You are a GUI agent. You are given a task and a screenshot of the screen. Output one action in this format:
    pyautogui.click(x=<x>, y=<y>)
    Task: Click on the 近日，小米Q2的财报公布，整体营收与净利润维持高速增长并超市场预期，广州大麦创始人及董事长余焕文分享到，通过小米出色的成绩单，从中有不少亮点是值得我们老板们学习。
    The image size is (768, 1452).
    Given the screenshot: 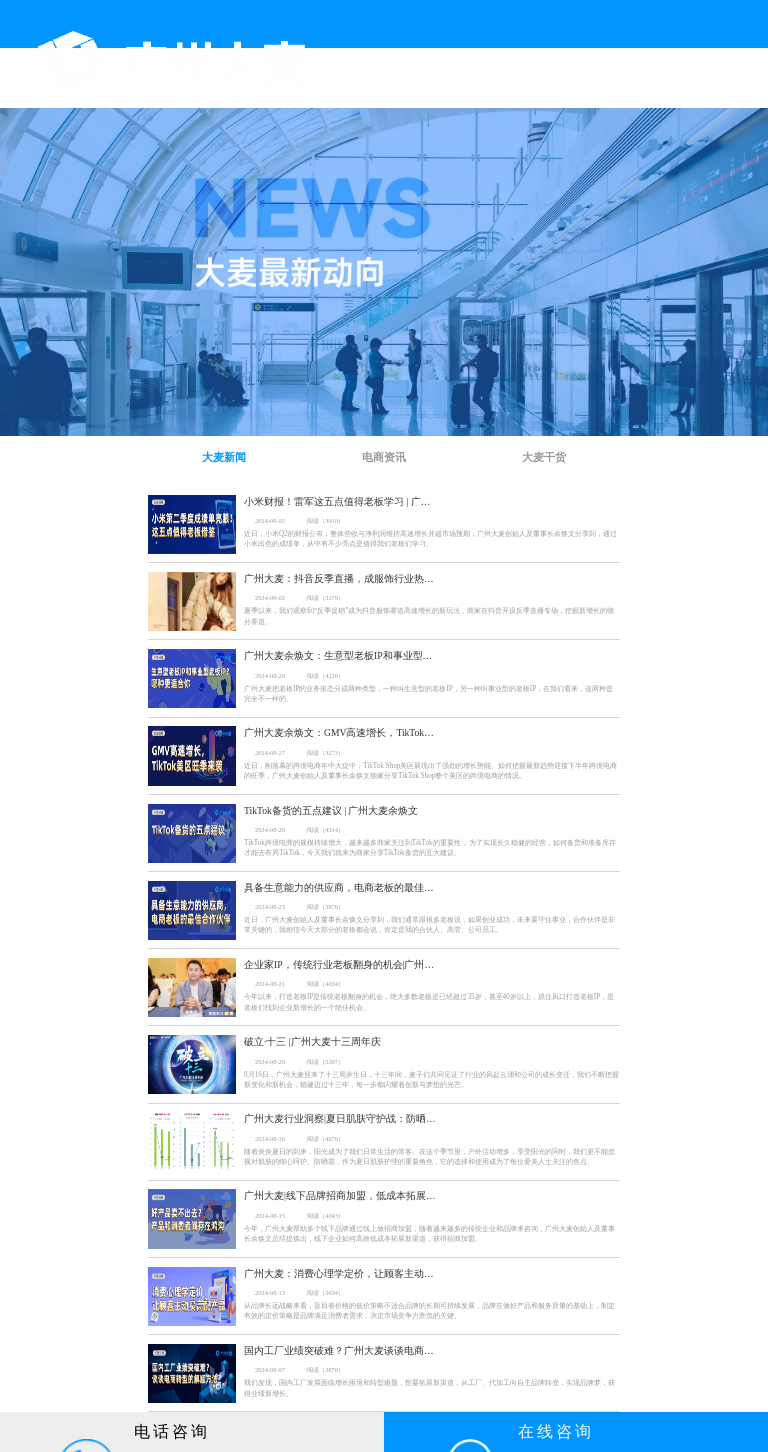 What is the action you would take?
    pyautogui.click(x=430, y=539)
    